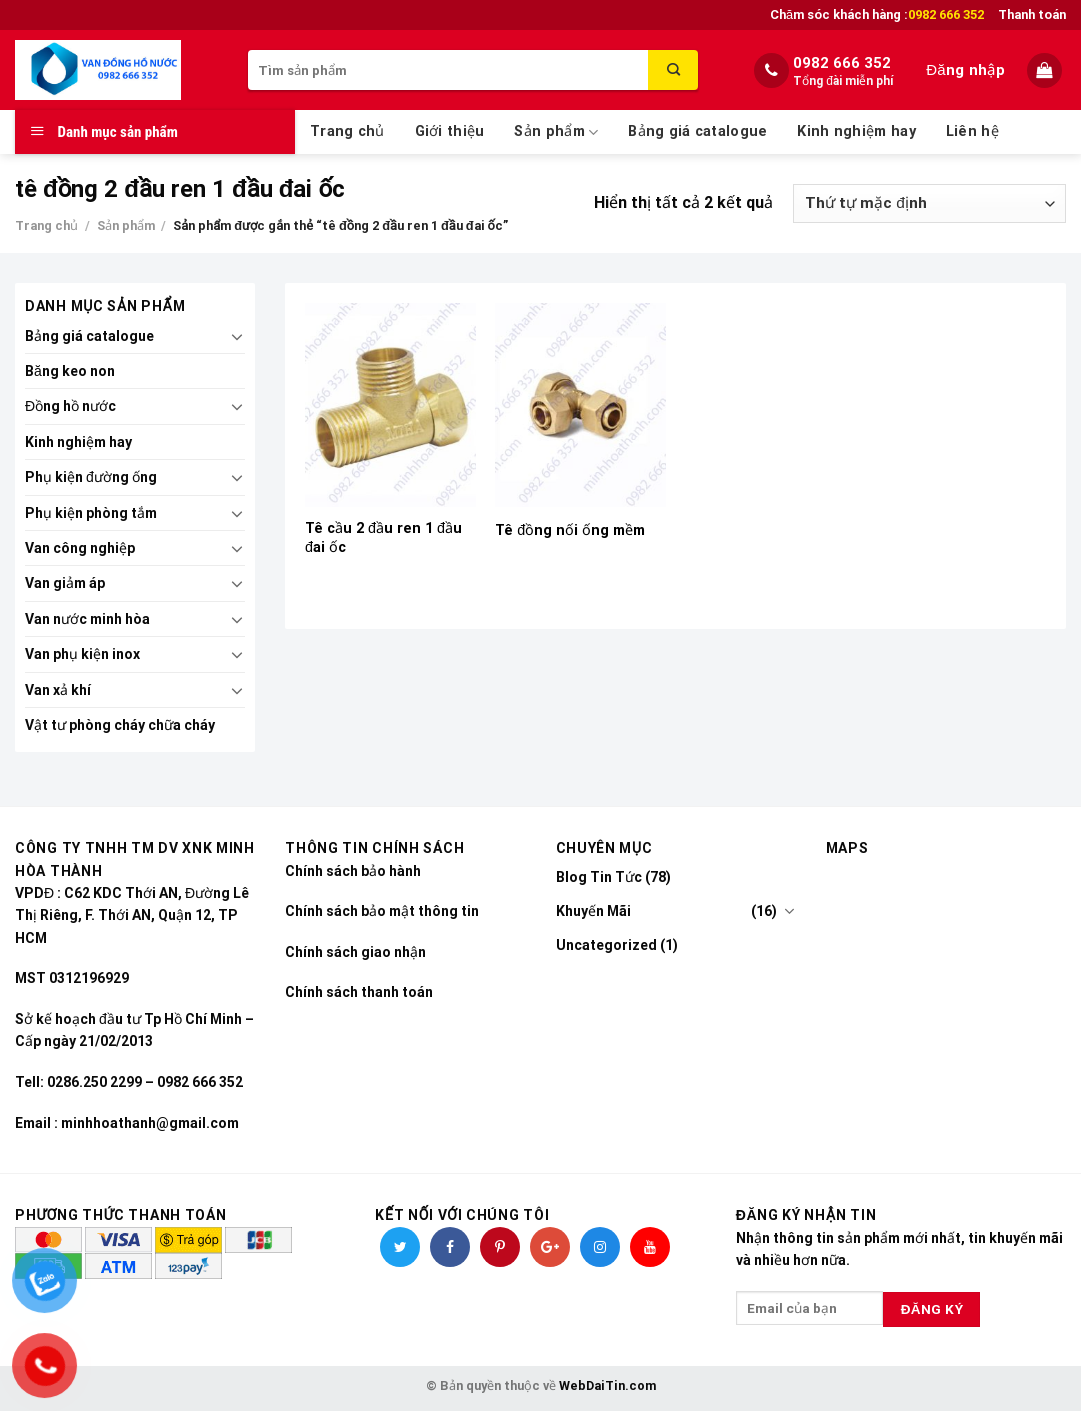 The height and width of the screenshot is (1411, 1081). I want to click on [Tê đồng nối ống mềm], so click(580, 405).